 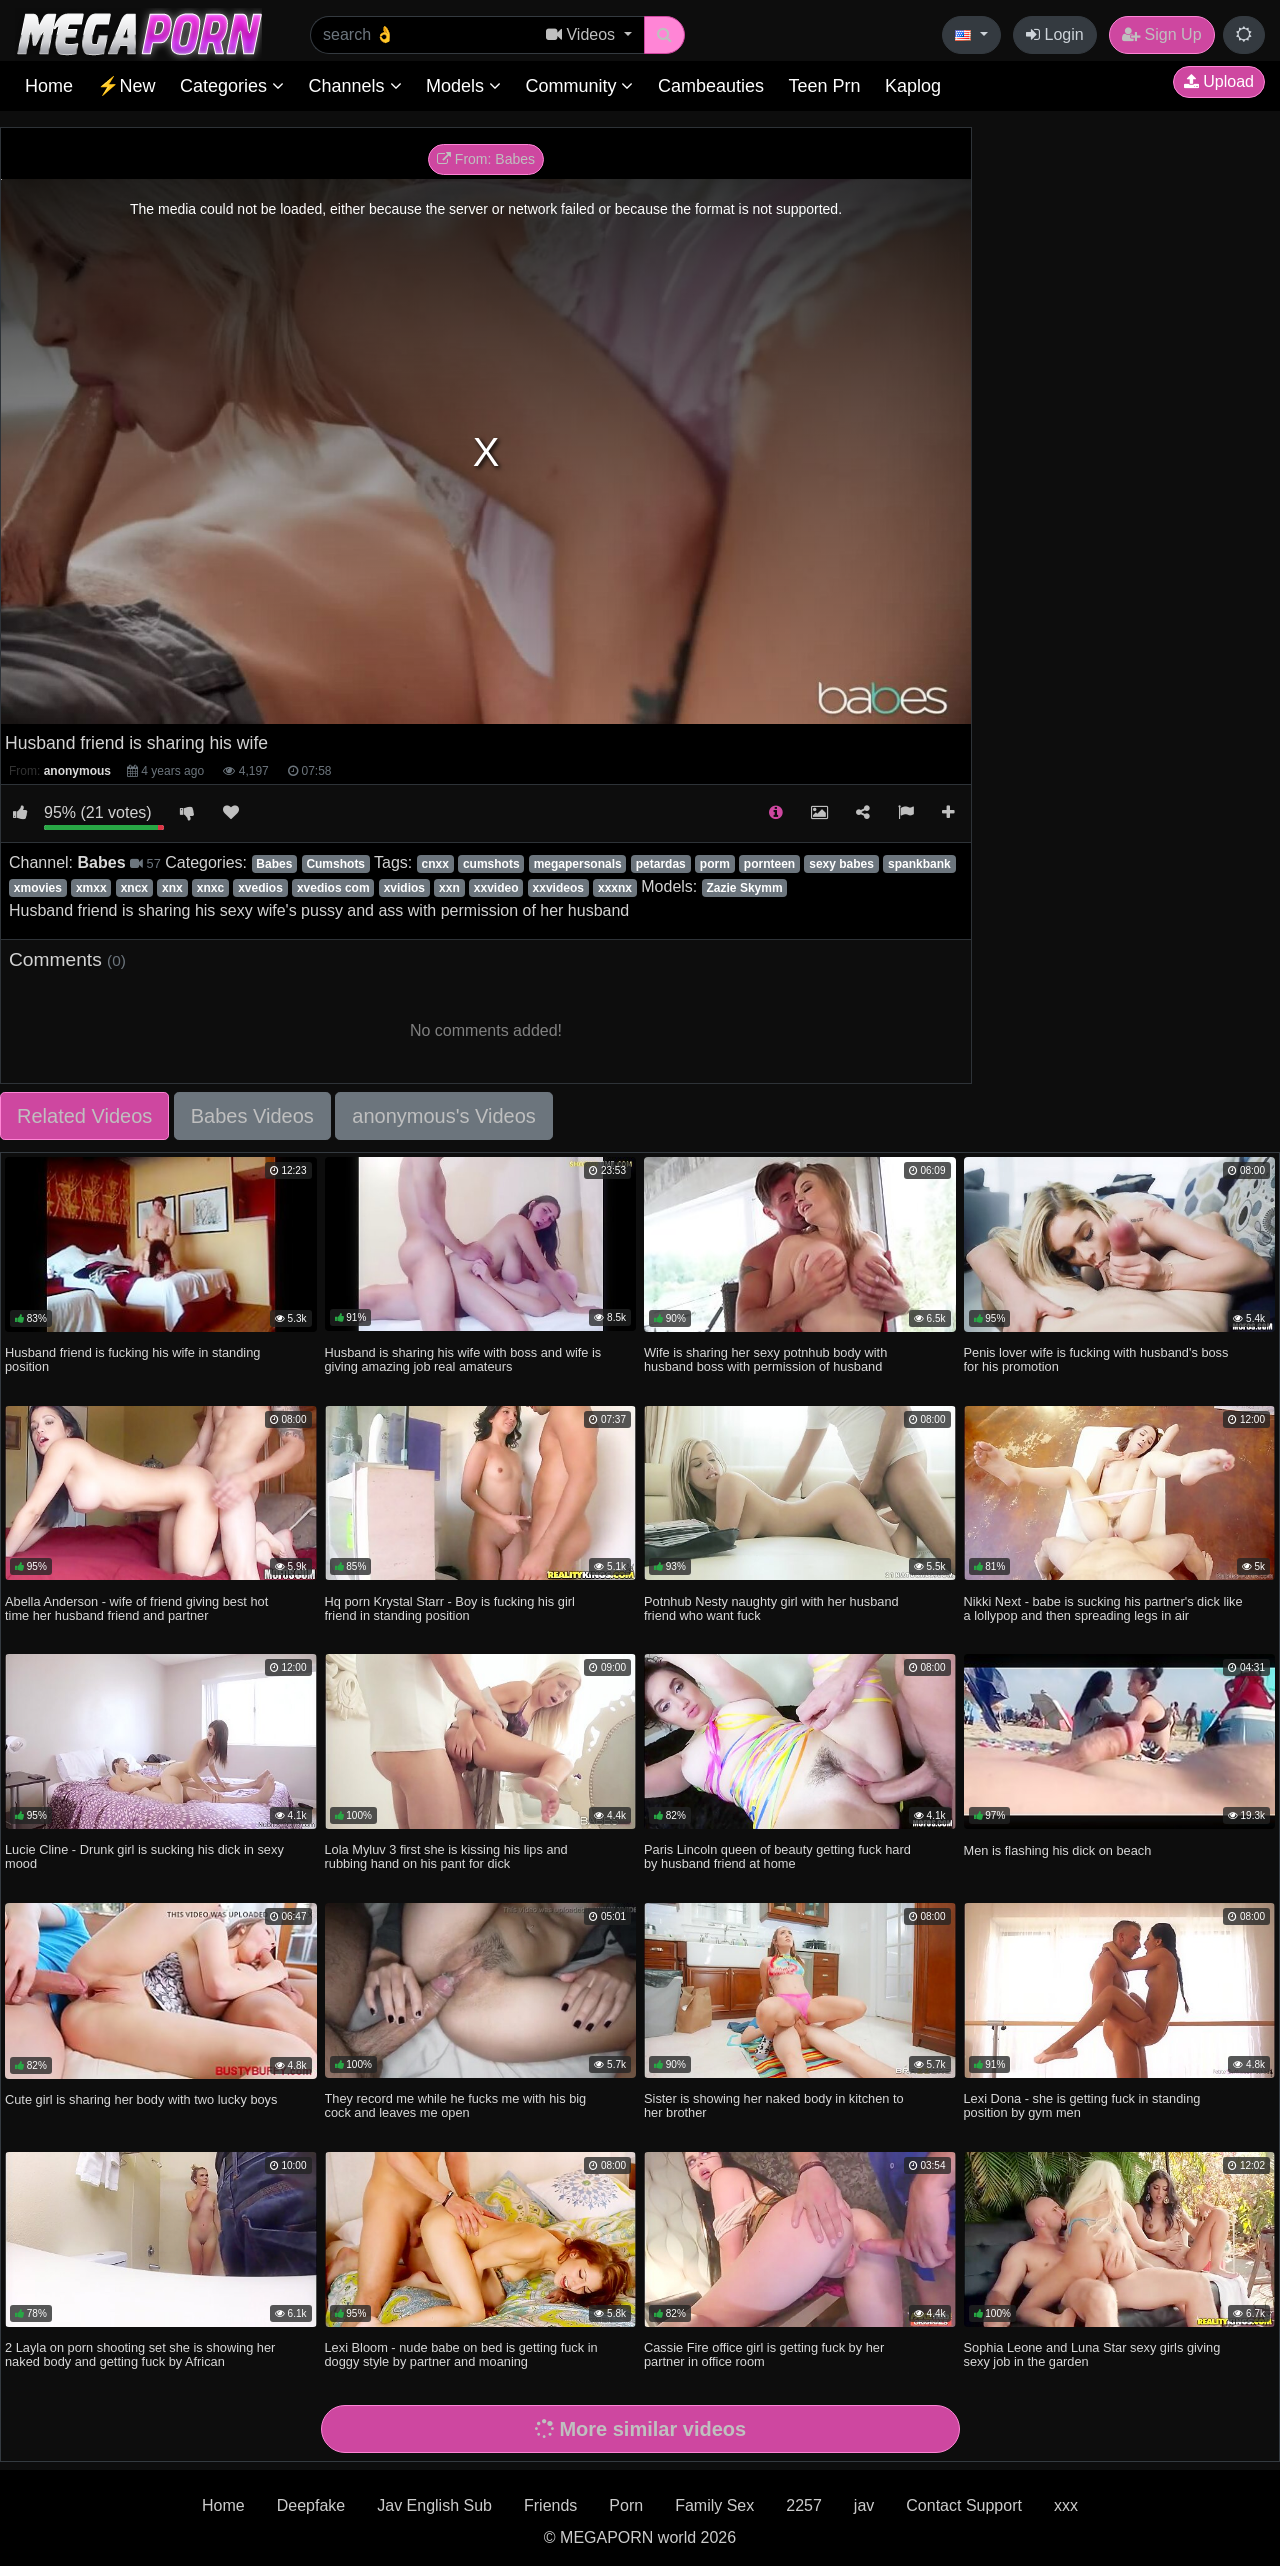 What do you see at coordinates (134, 888) in the screenshot?
I see `xncx` at bounding box center [134, 888].